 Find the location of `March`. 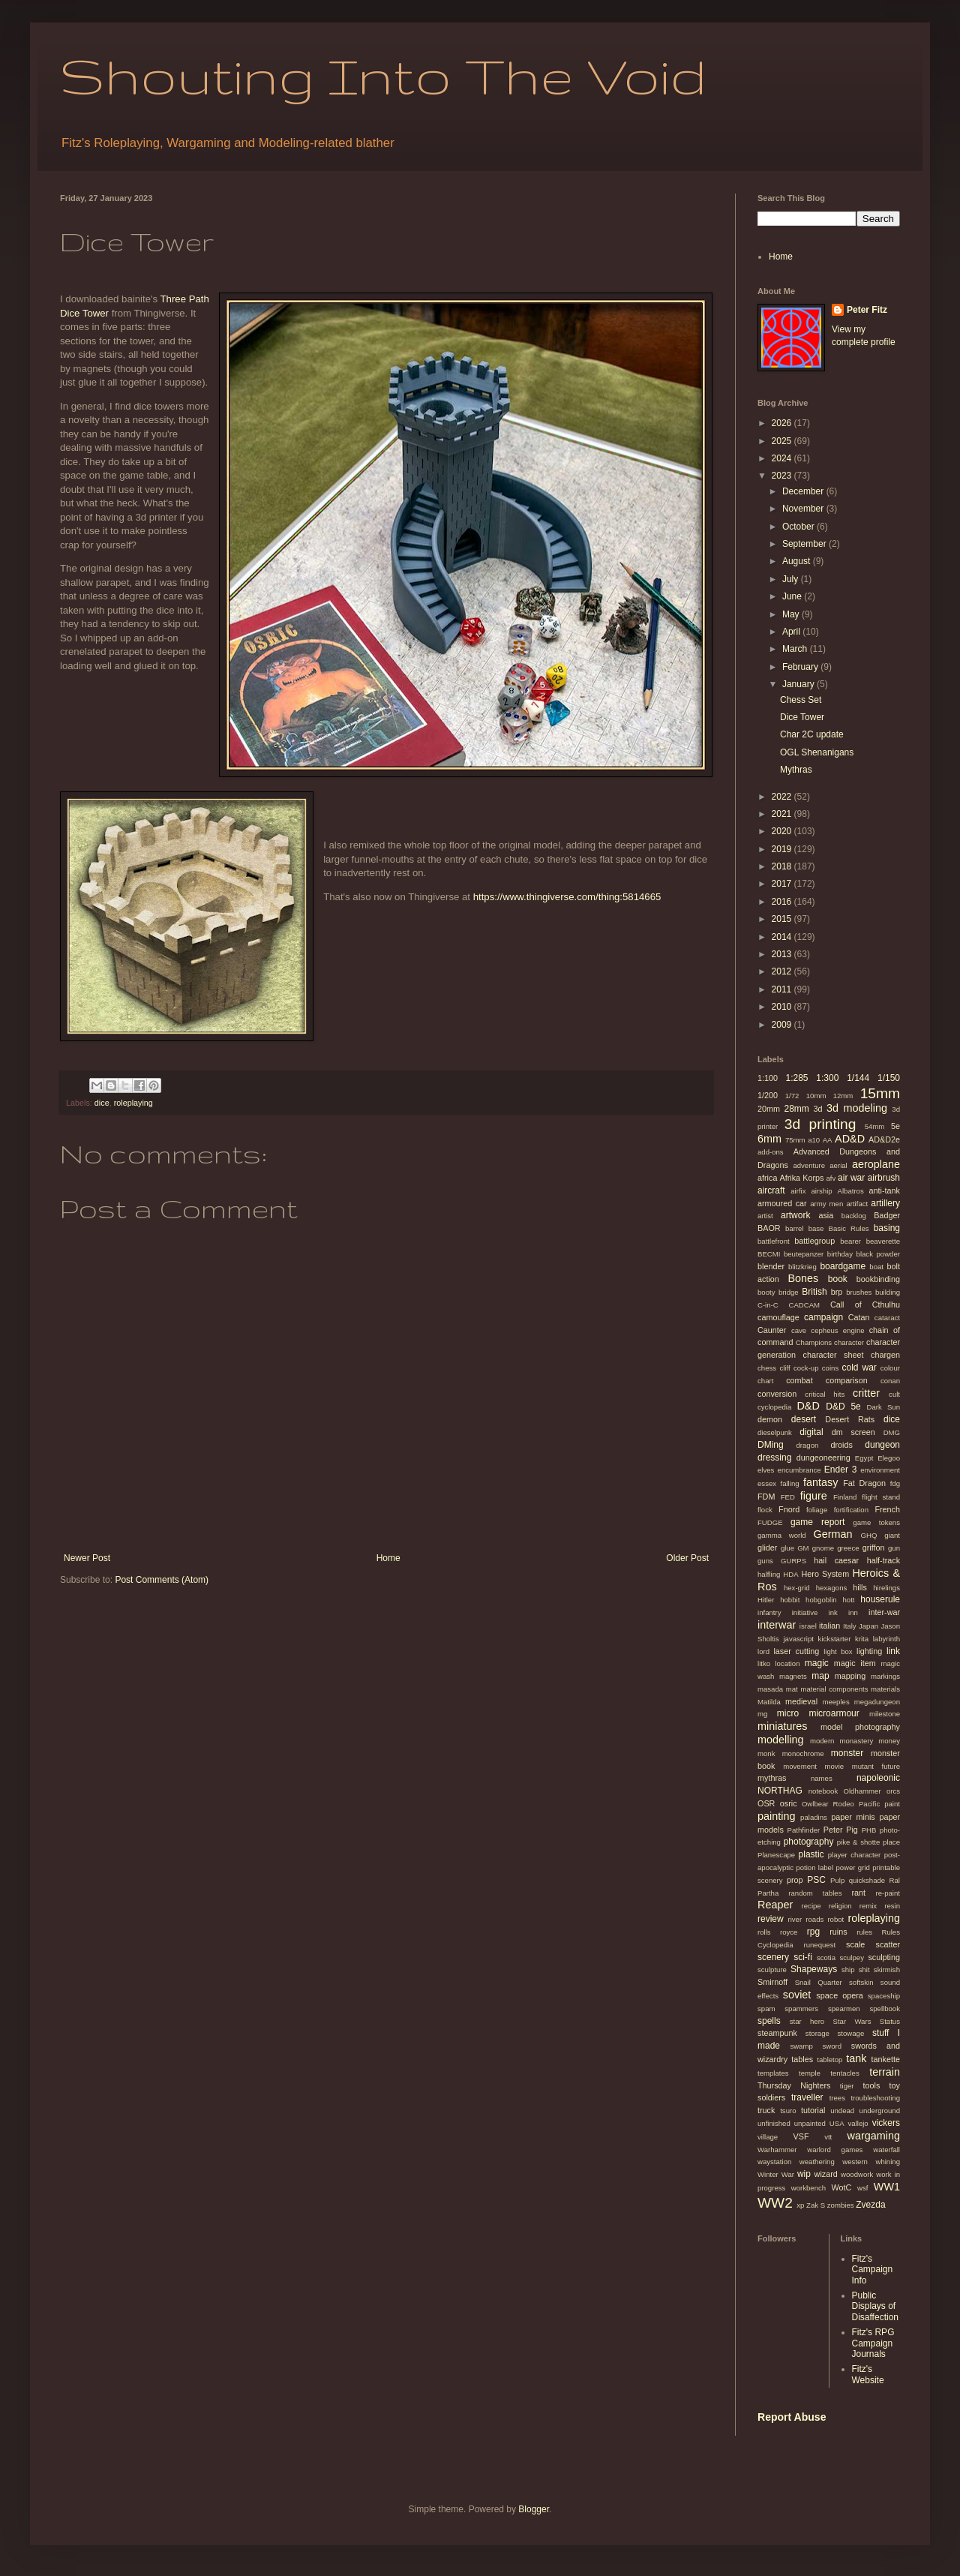

March is located at coordinates (796, 649).